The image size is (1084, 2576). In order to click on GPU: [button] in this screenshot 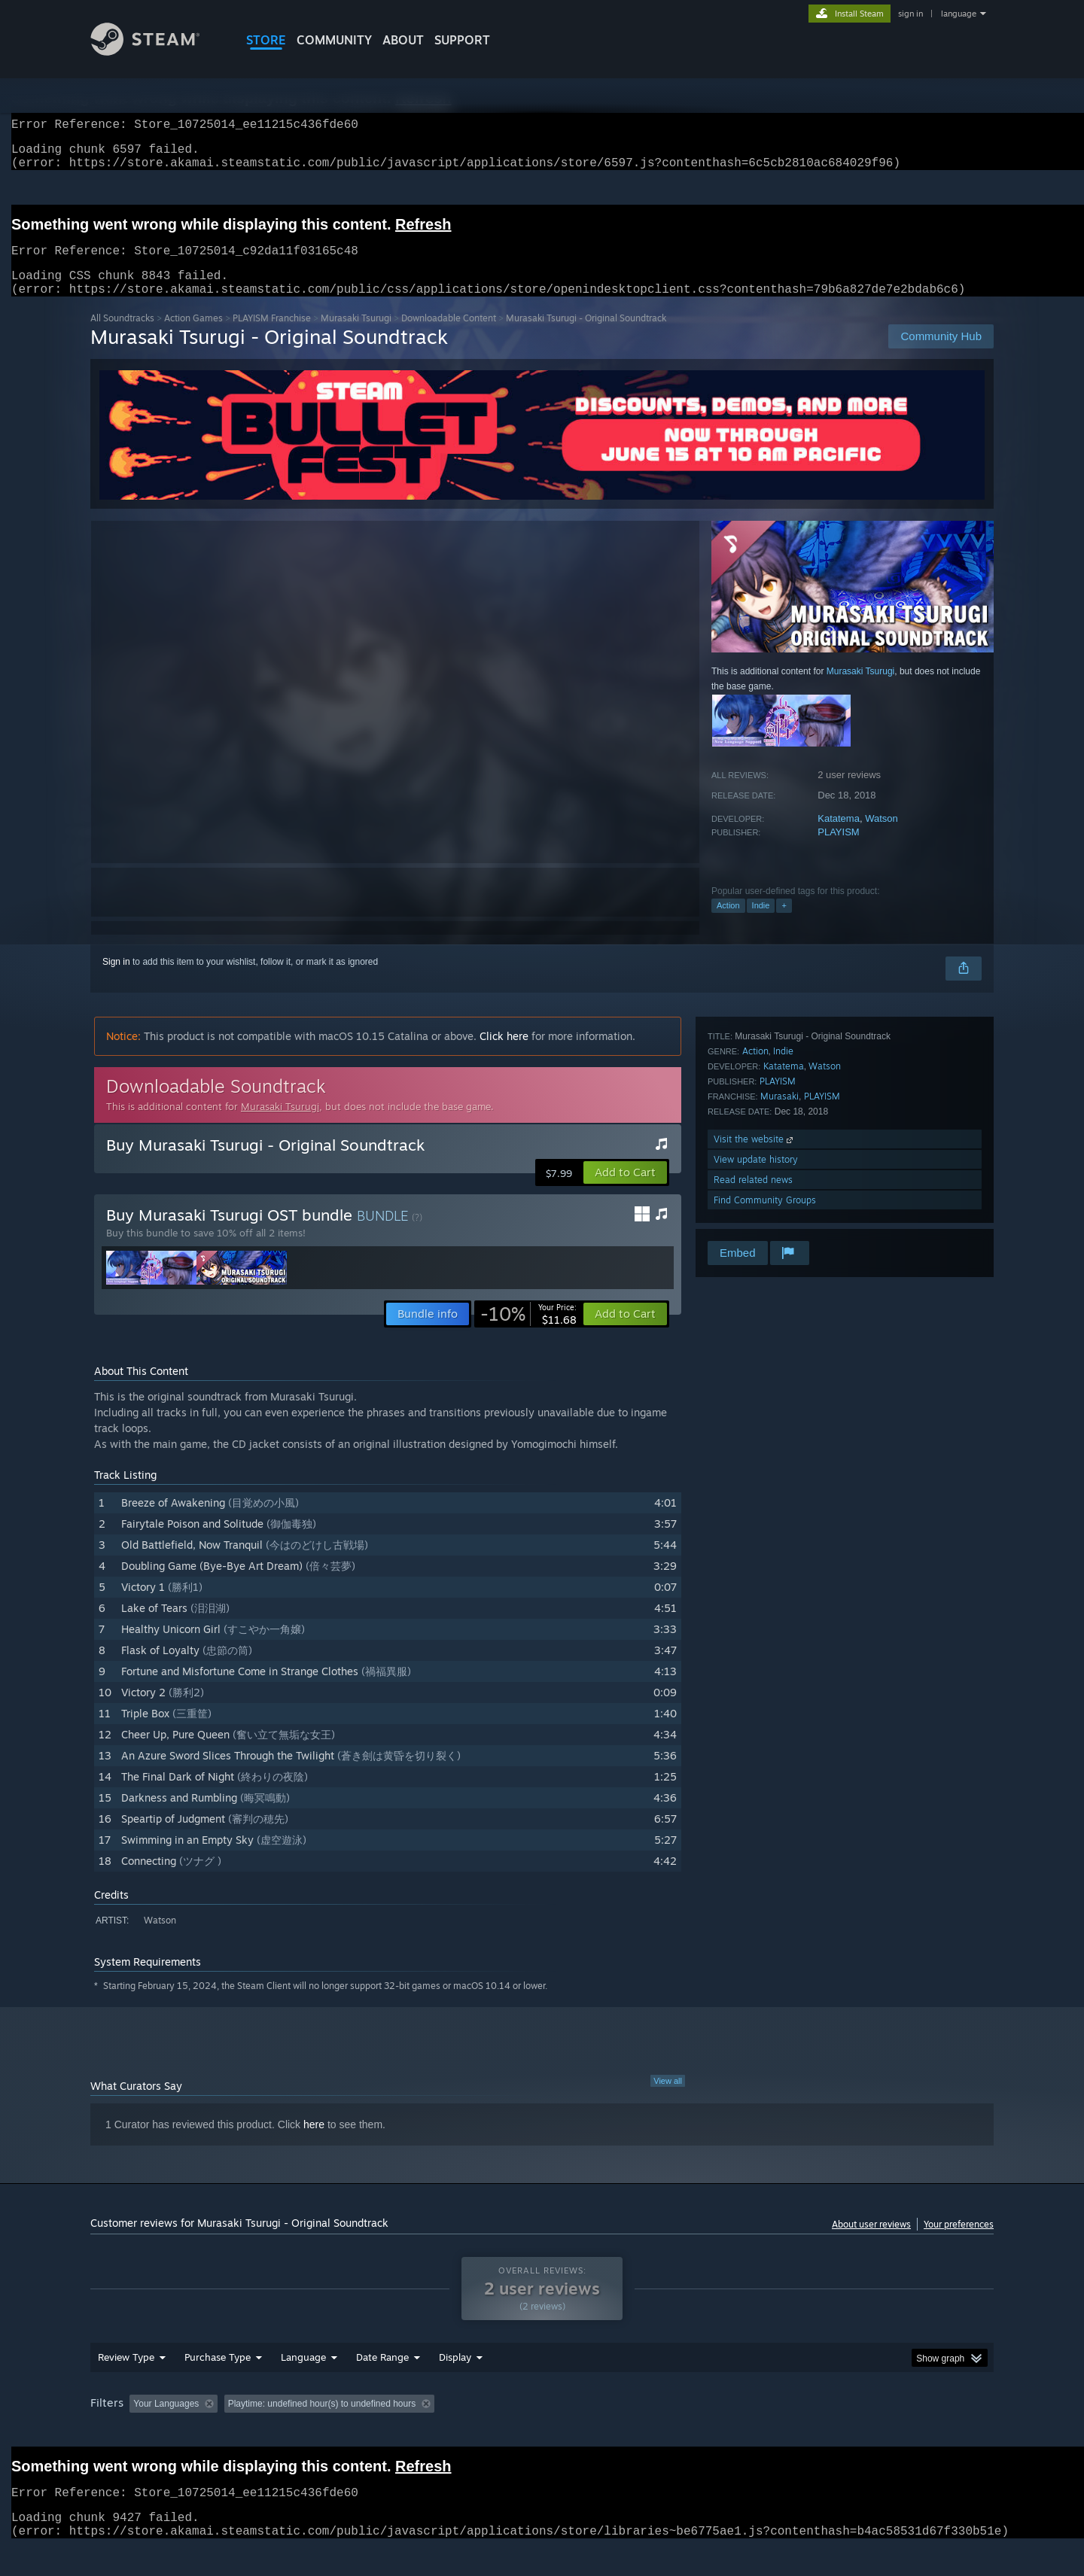, I will do `click(797, 2432)`.